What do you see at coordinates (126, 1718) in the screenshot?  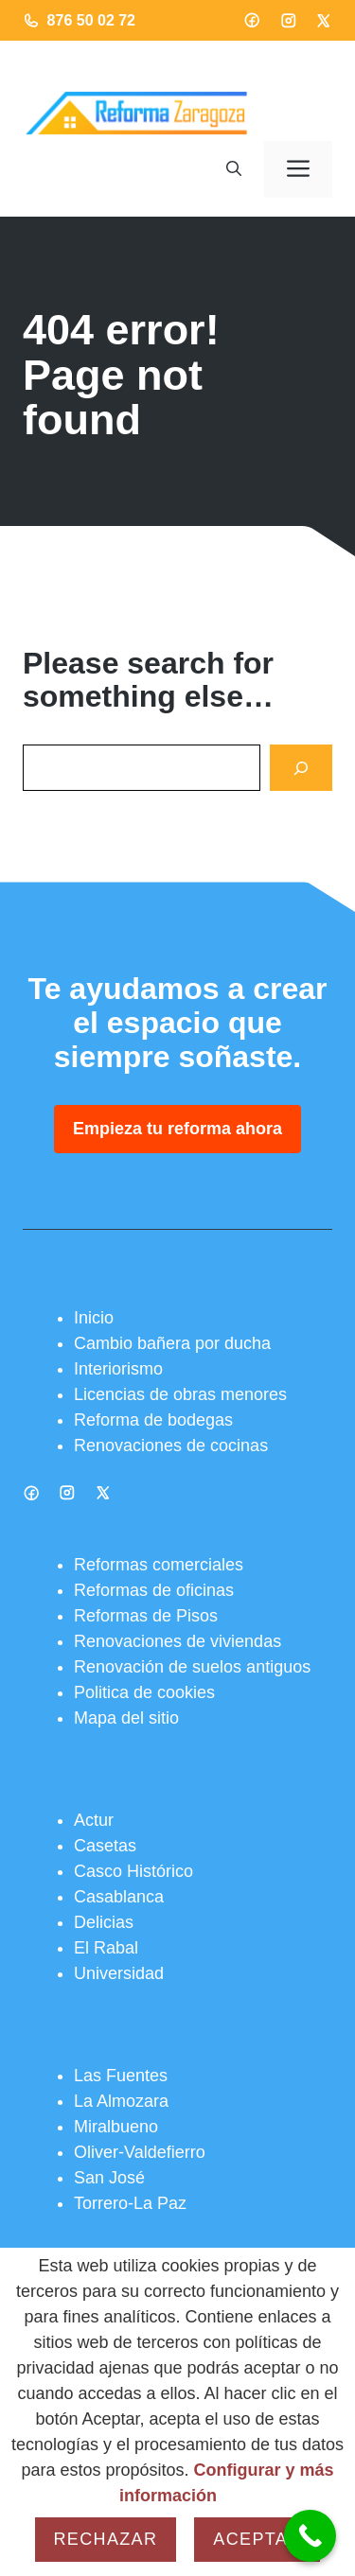 I see `Mapa del sitio` at bounding box center [126, 1718].